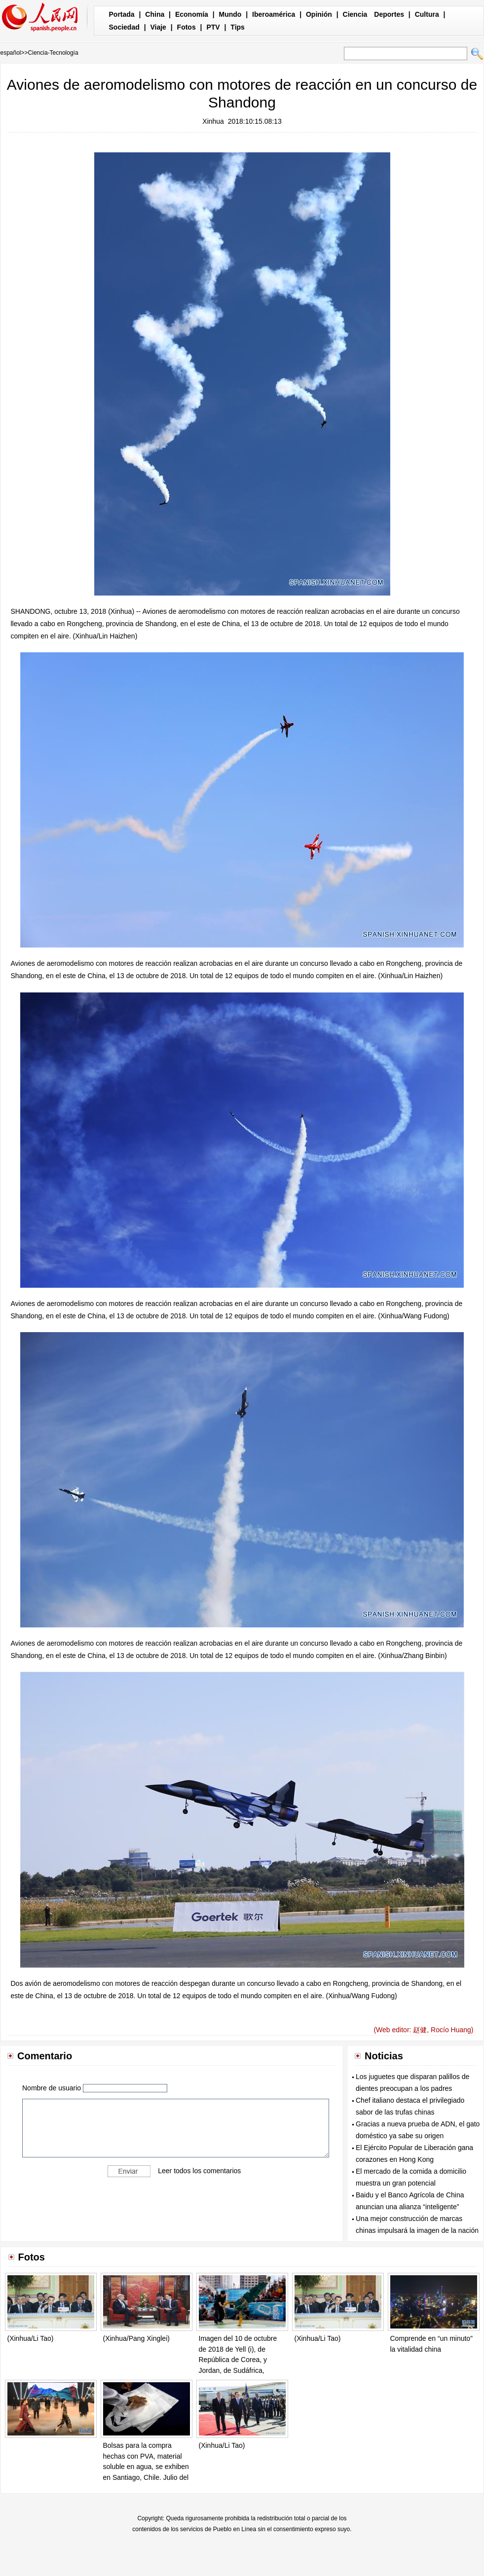  Describe the element at coordinates (158, 27) in the screenshot. I see `Viaje` at that location.